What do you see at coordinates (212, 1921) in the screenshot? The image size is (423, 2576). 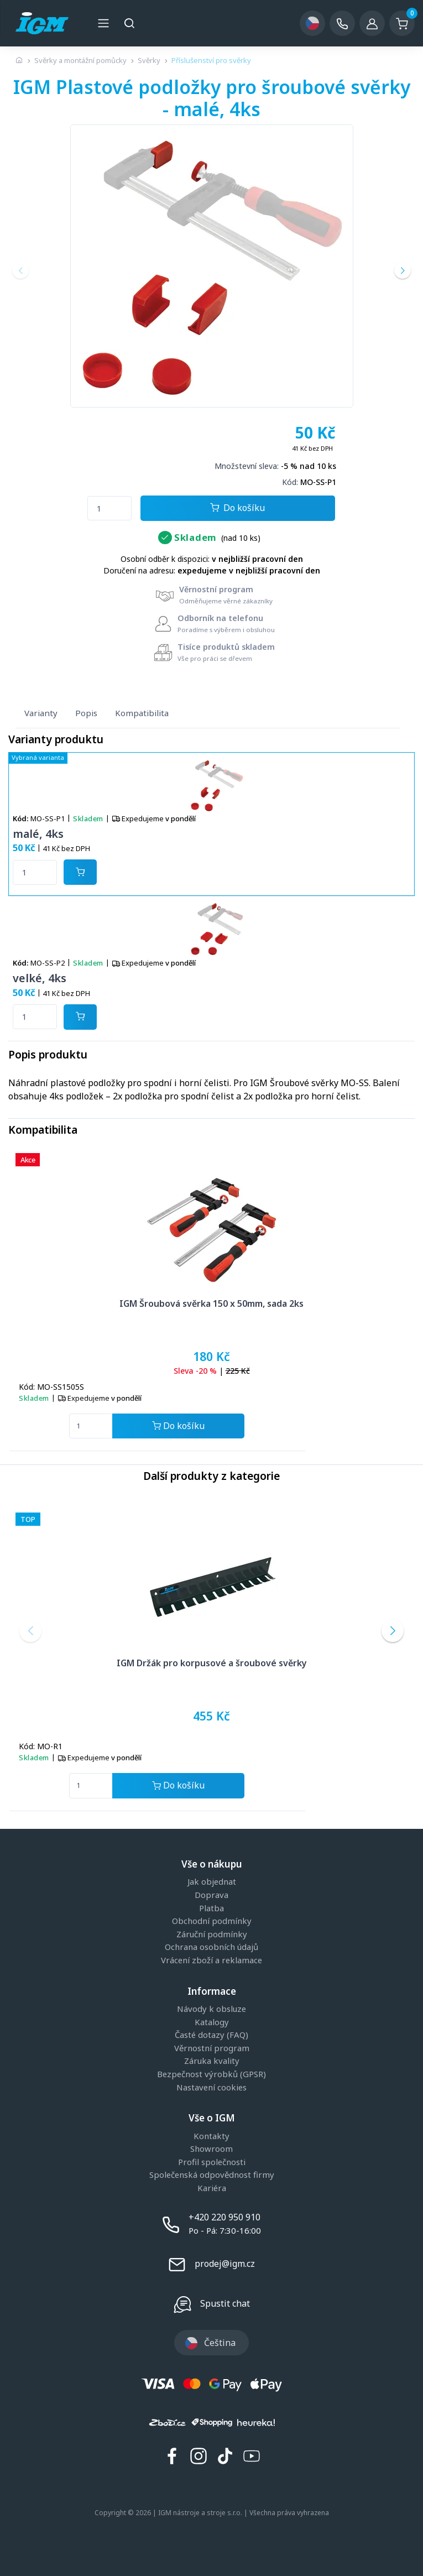 I see `Obchodní podmínky` at bounding box center [212, 1921].